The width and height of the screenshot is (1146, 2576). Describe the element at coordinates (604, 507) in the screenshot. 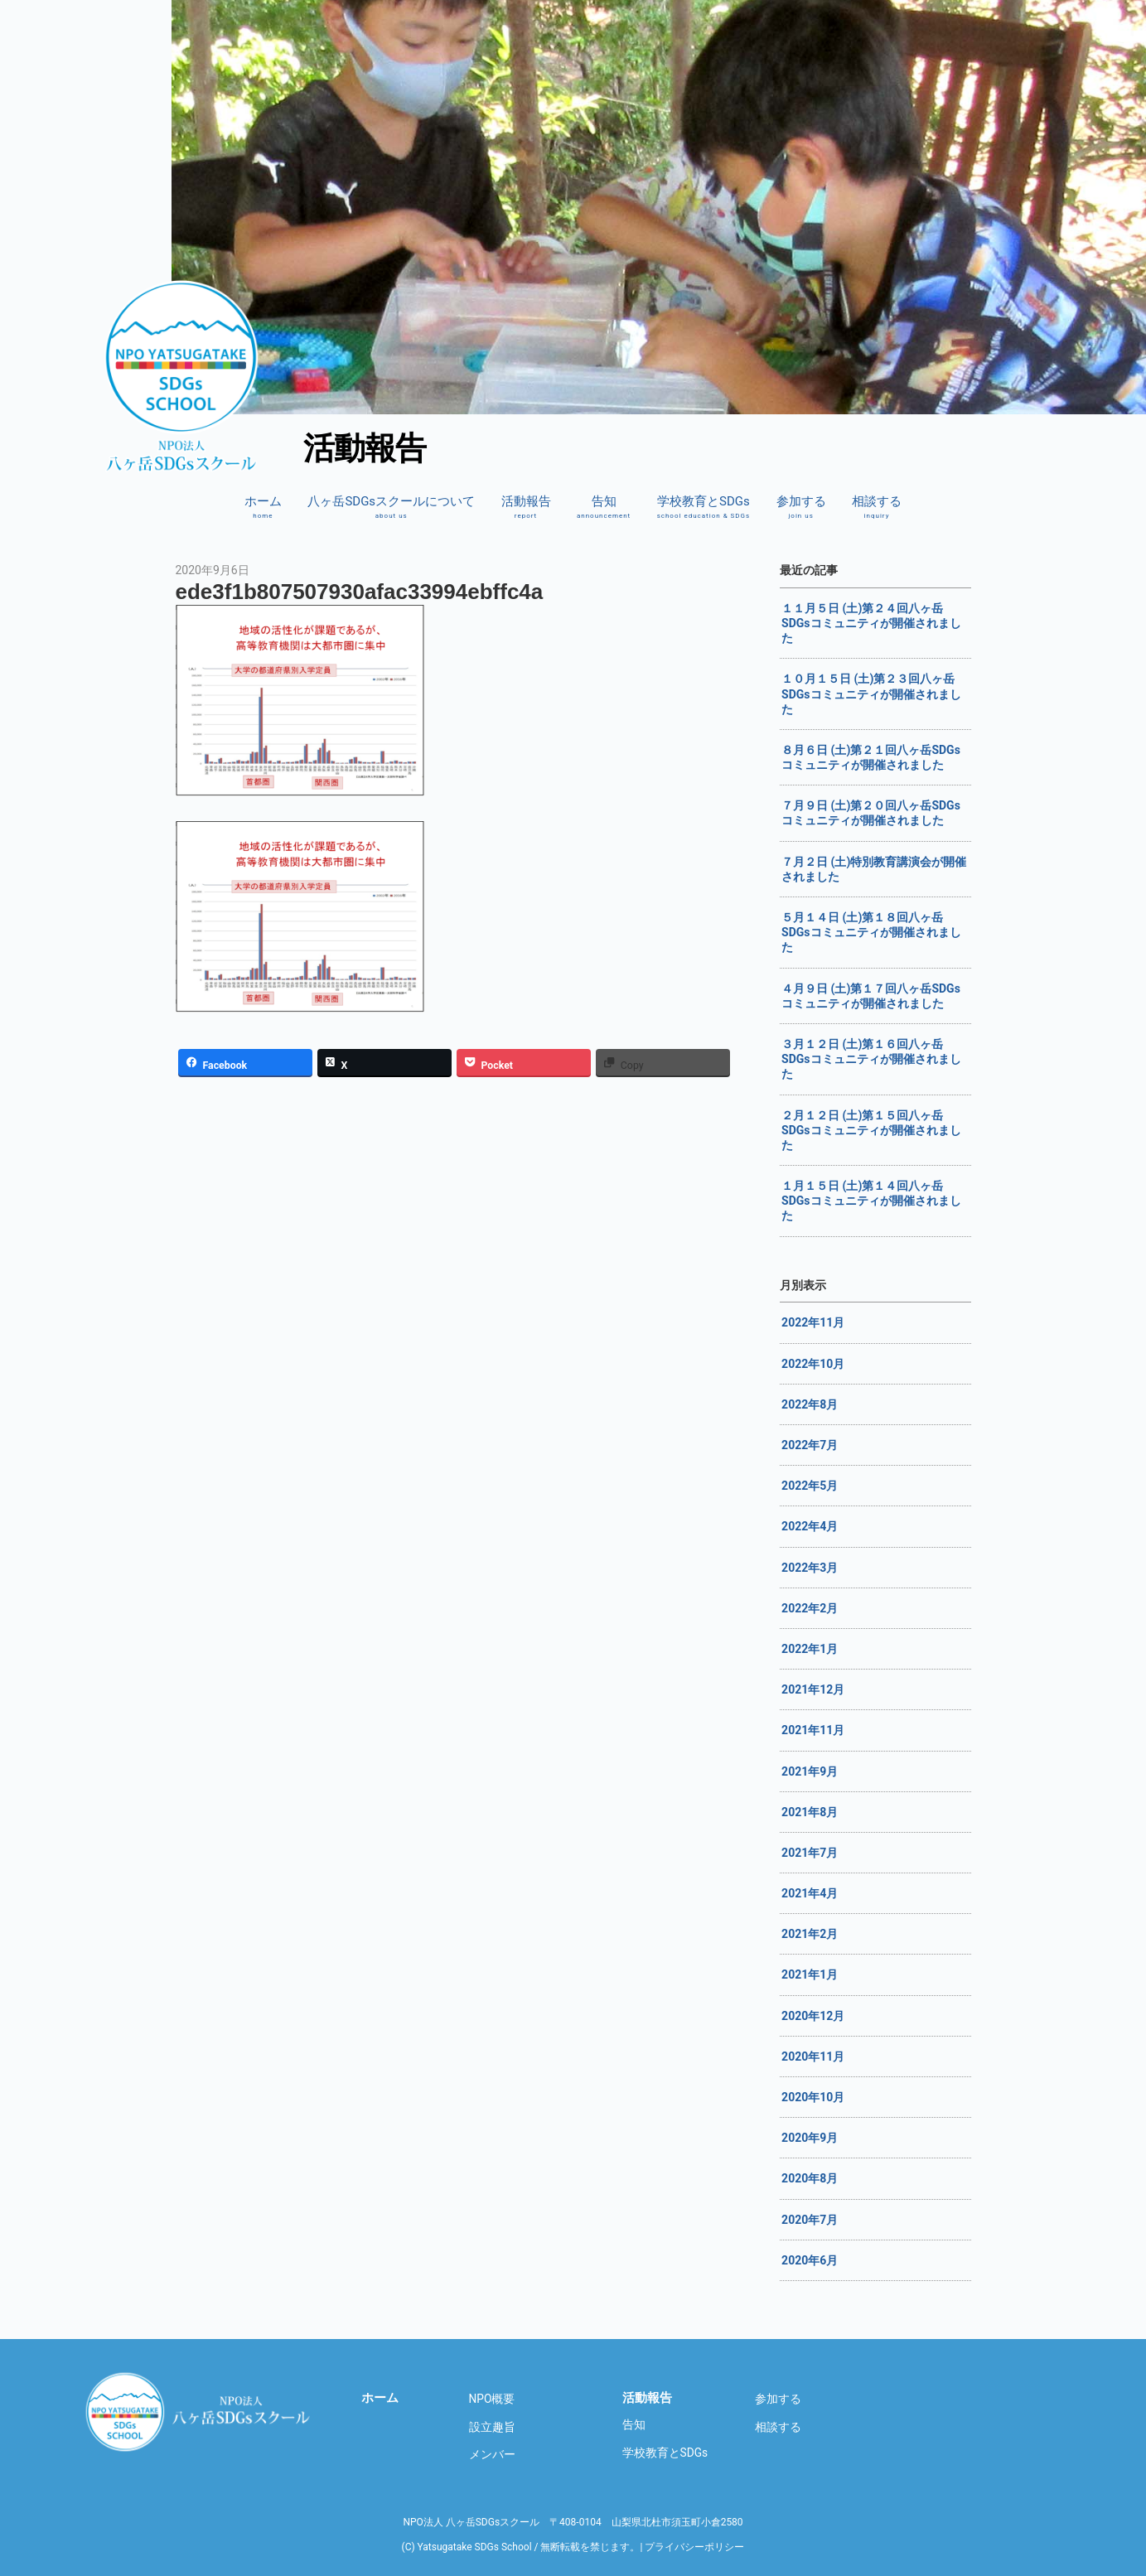

I see `告知` at that location.